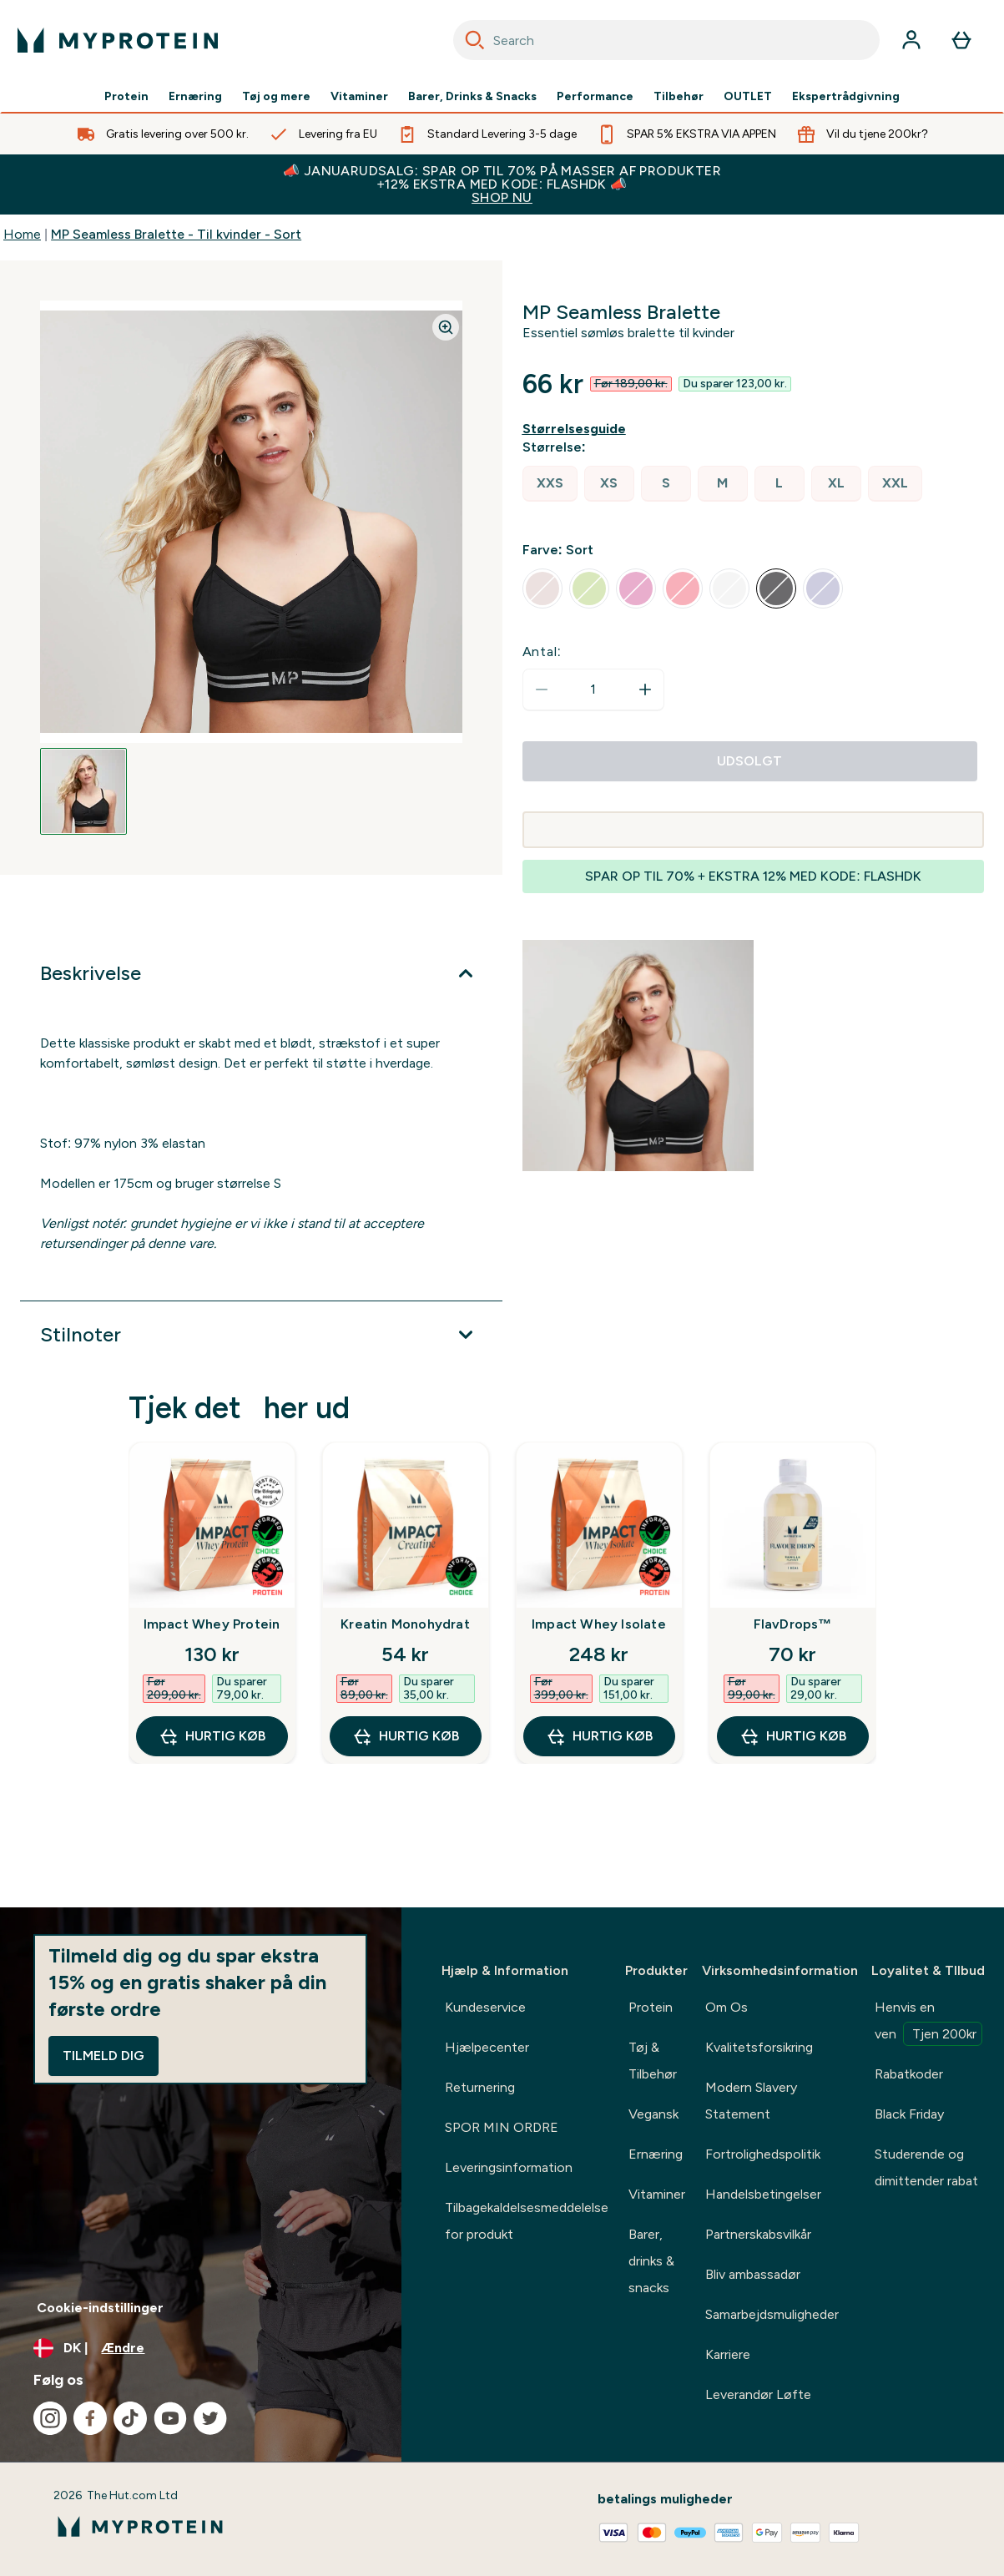 The width and height of the screenshot is (1004, 2576). Describe the element at coordinates (595, 97) in the screenshot. I see `Performance` at that location.